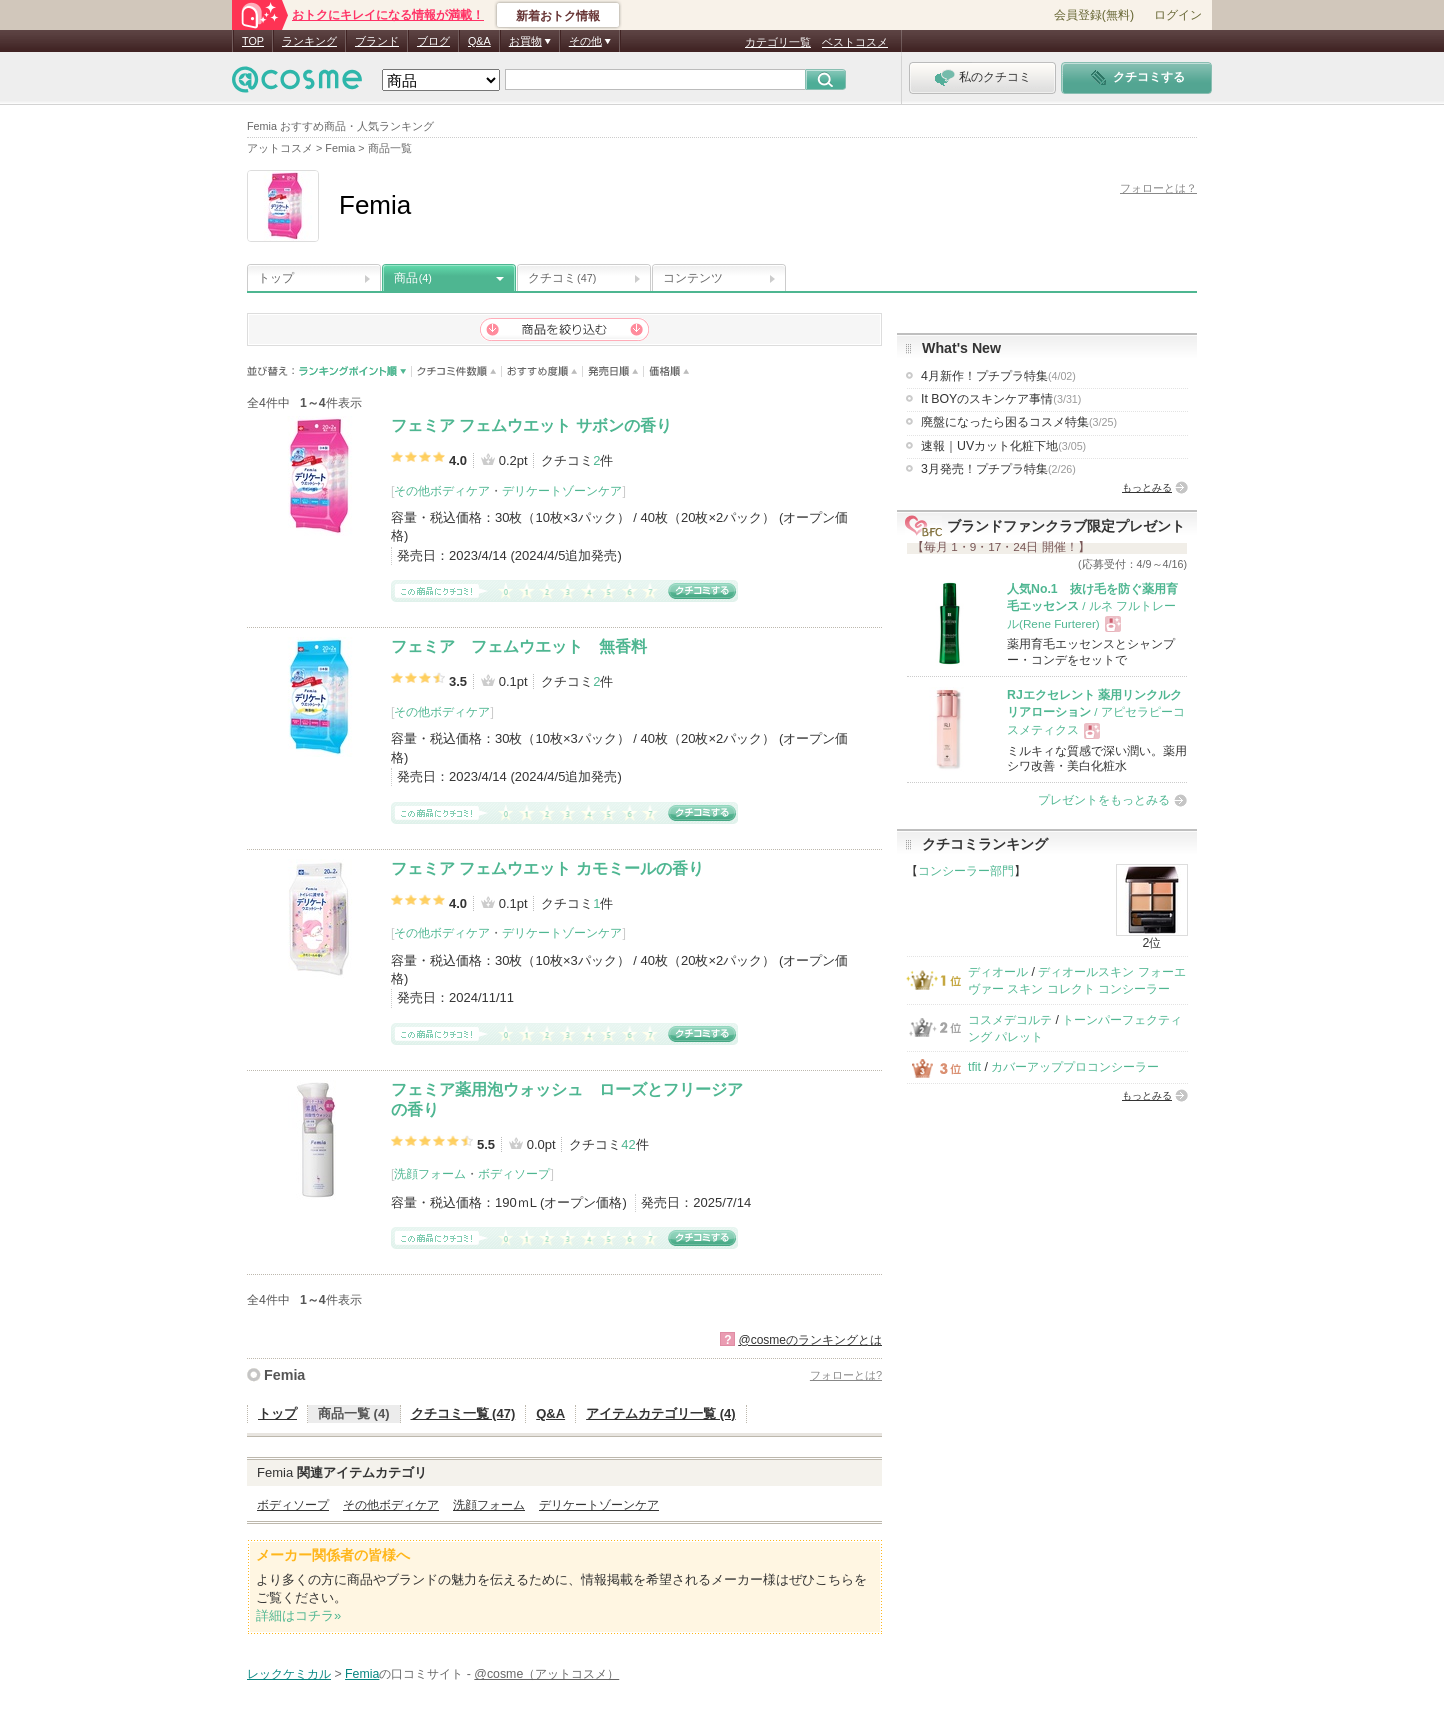  Describe the element at coordinates (413, 278) in the screenshot. I see `商品` at that location.